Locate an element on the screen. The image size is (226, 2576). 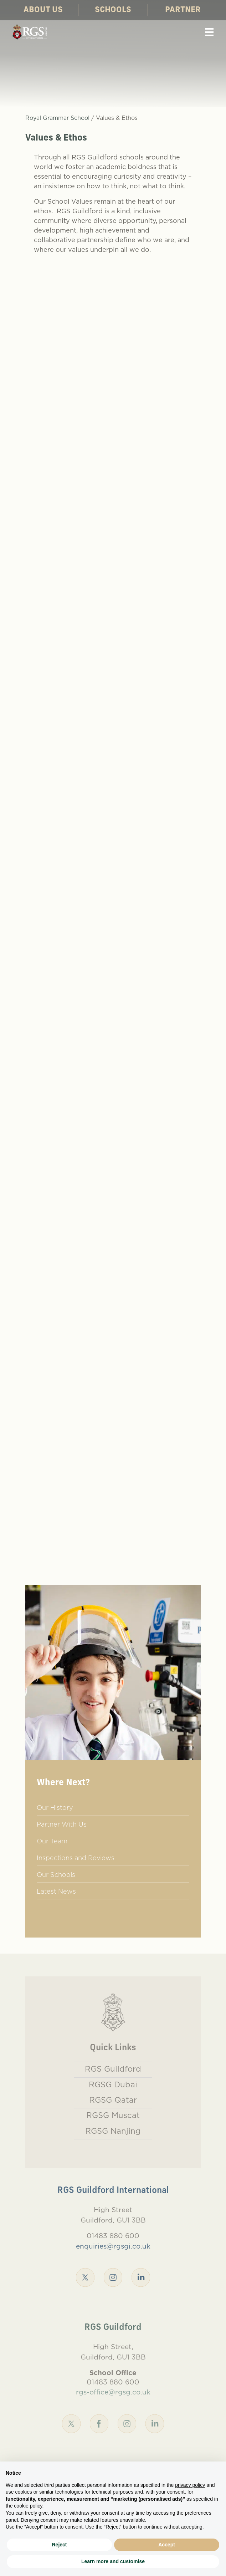
cookie policy [button] is located at coordinates (28, 2506).